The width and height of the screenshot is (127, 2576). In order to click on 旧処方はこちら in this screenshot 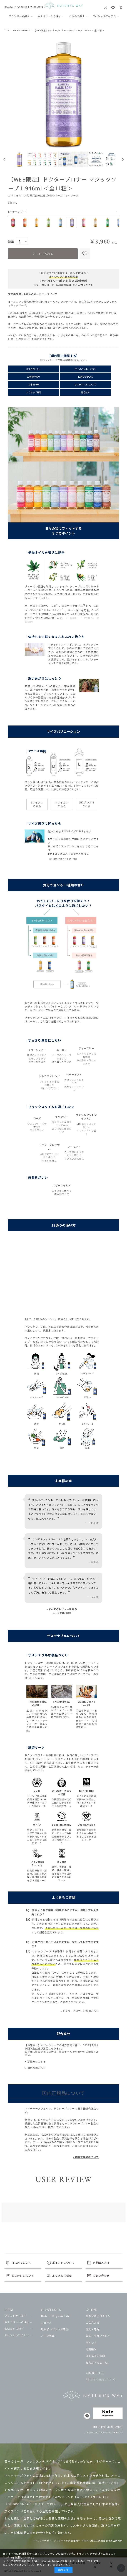, I will do `click(36, 2067)`.